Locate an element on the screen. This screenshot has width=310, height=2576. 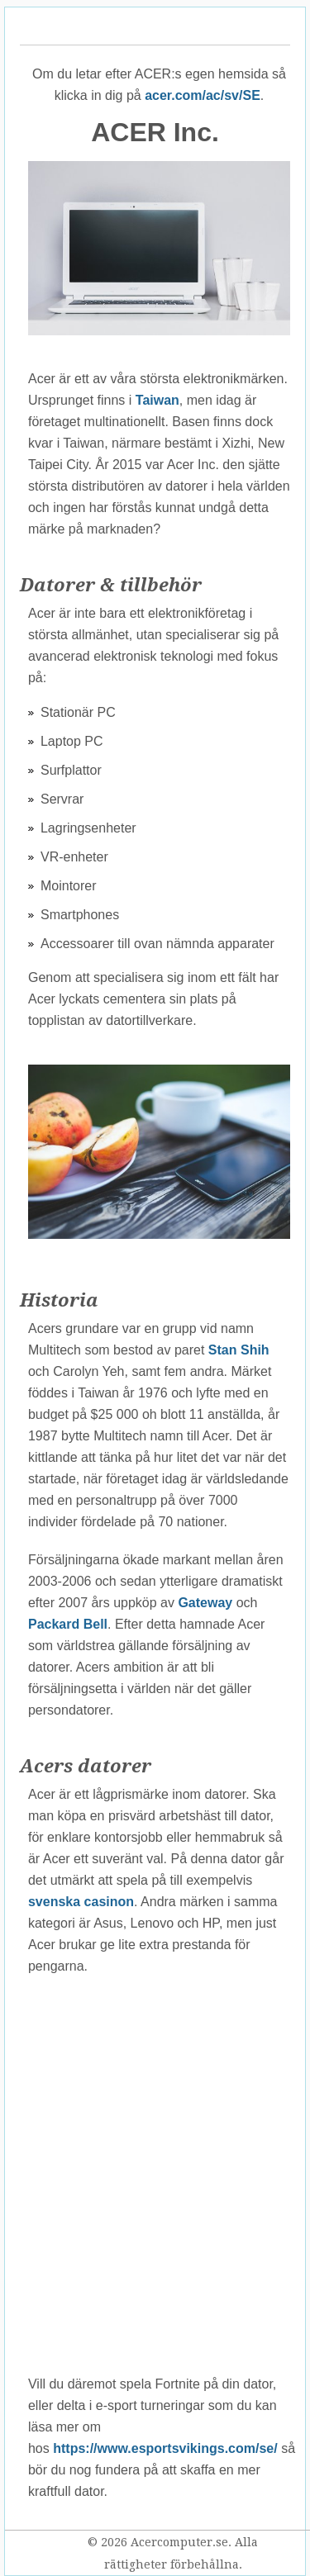
Stan Shih is located at coordinates (238, 1350).